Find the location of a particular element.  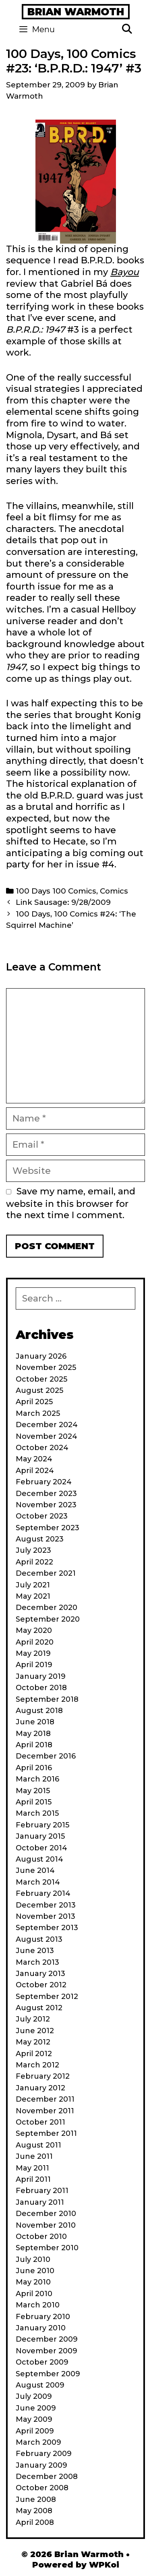

December 2013 is located at coordinates (46, 1905).